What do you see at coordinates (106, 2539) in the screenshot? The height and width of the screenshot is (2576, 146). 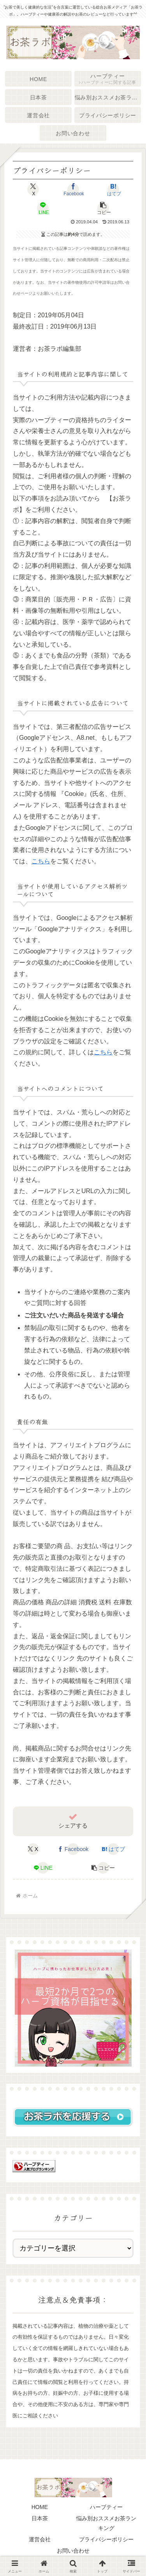 I see `プライバシーポリシー` at bounding box center [106, 2539].